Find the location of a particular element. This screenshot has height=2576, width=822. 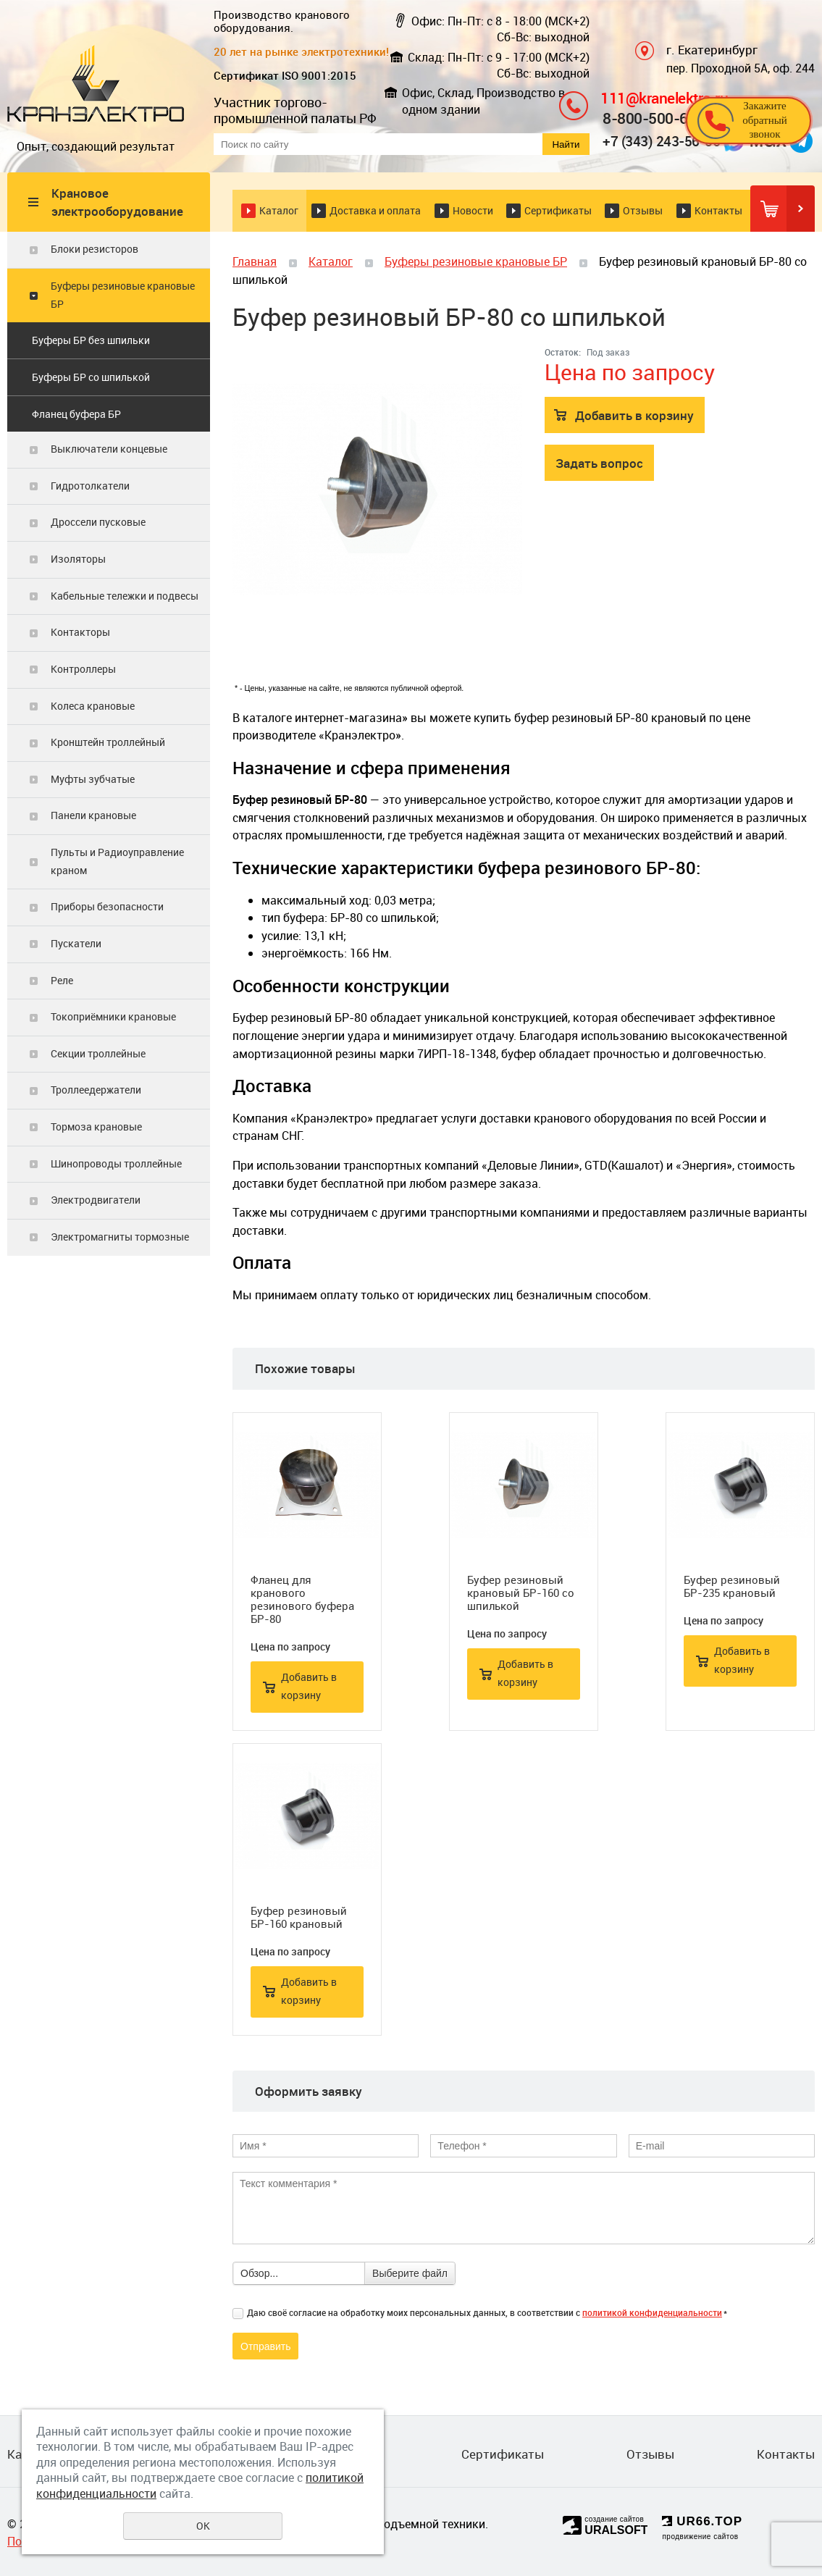

Контакторы is located at coordinates (80, 632).